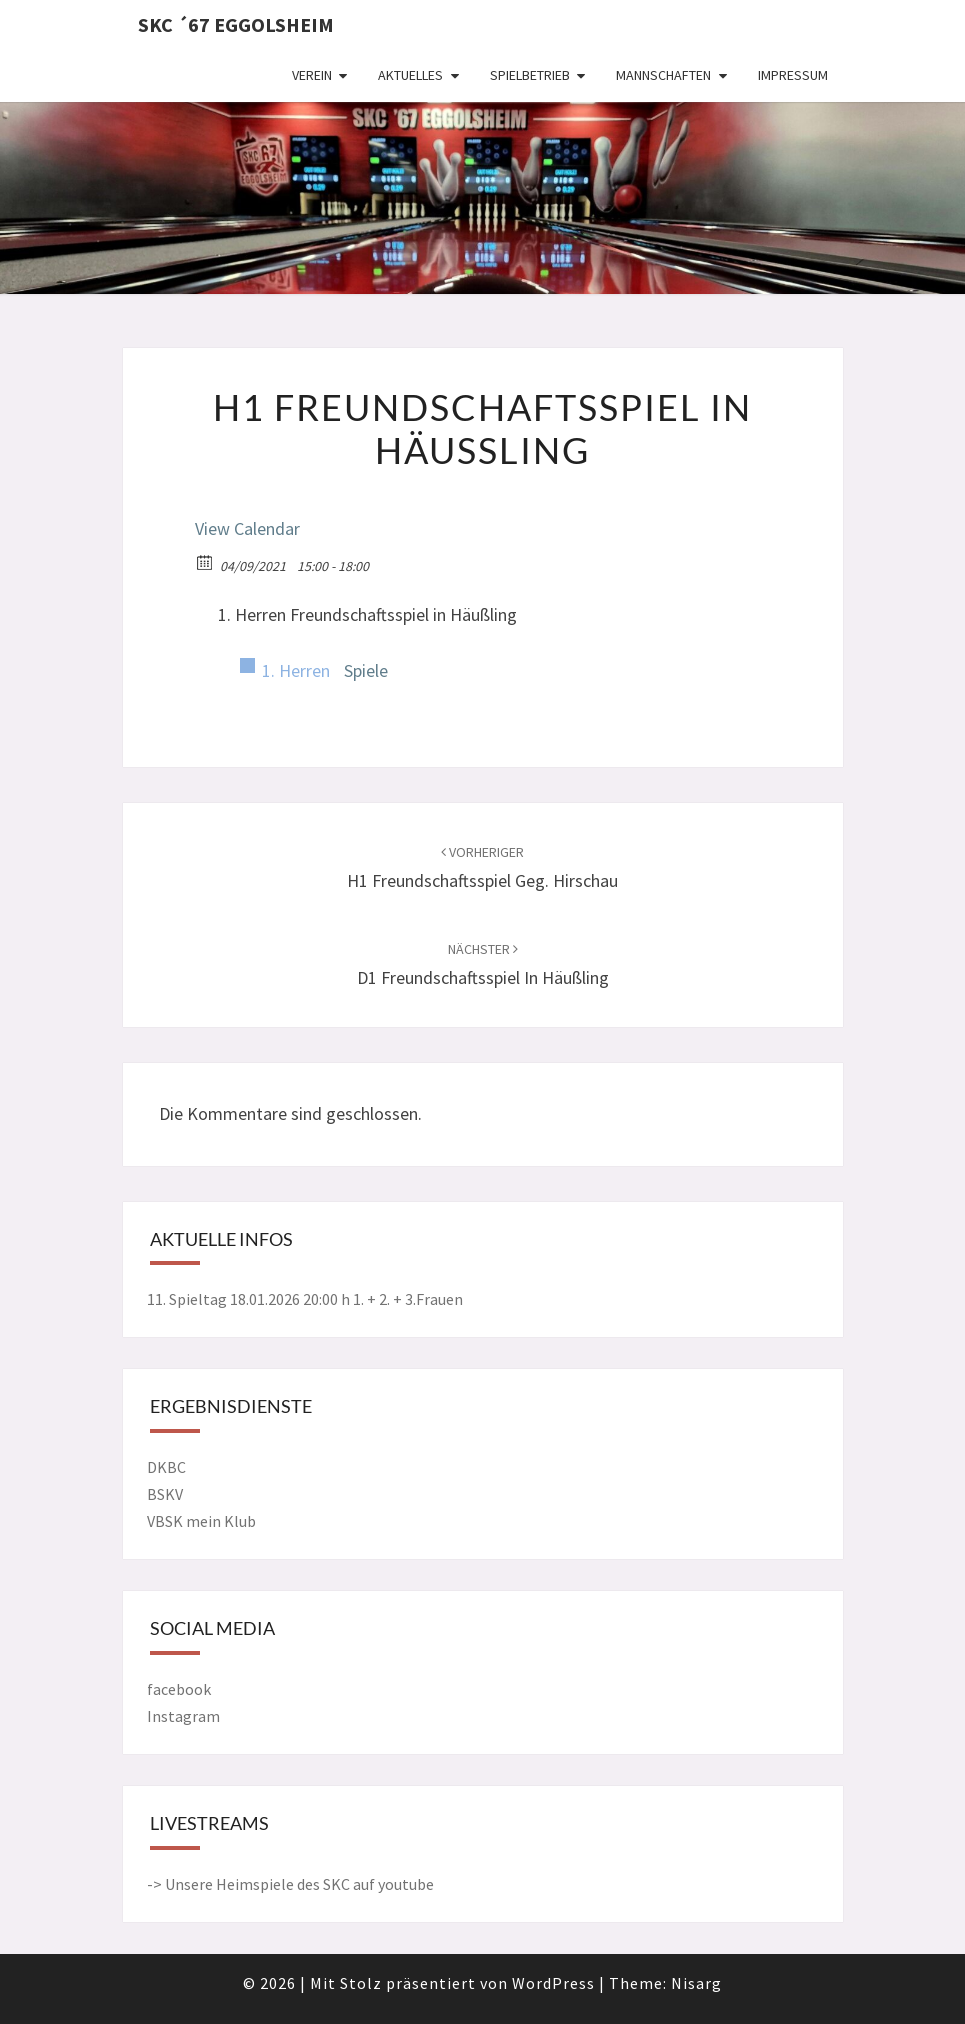  Describe the element at coordinates (553, 1983) in the screenshot. I see `WordPress` at that location.